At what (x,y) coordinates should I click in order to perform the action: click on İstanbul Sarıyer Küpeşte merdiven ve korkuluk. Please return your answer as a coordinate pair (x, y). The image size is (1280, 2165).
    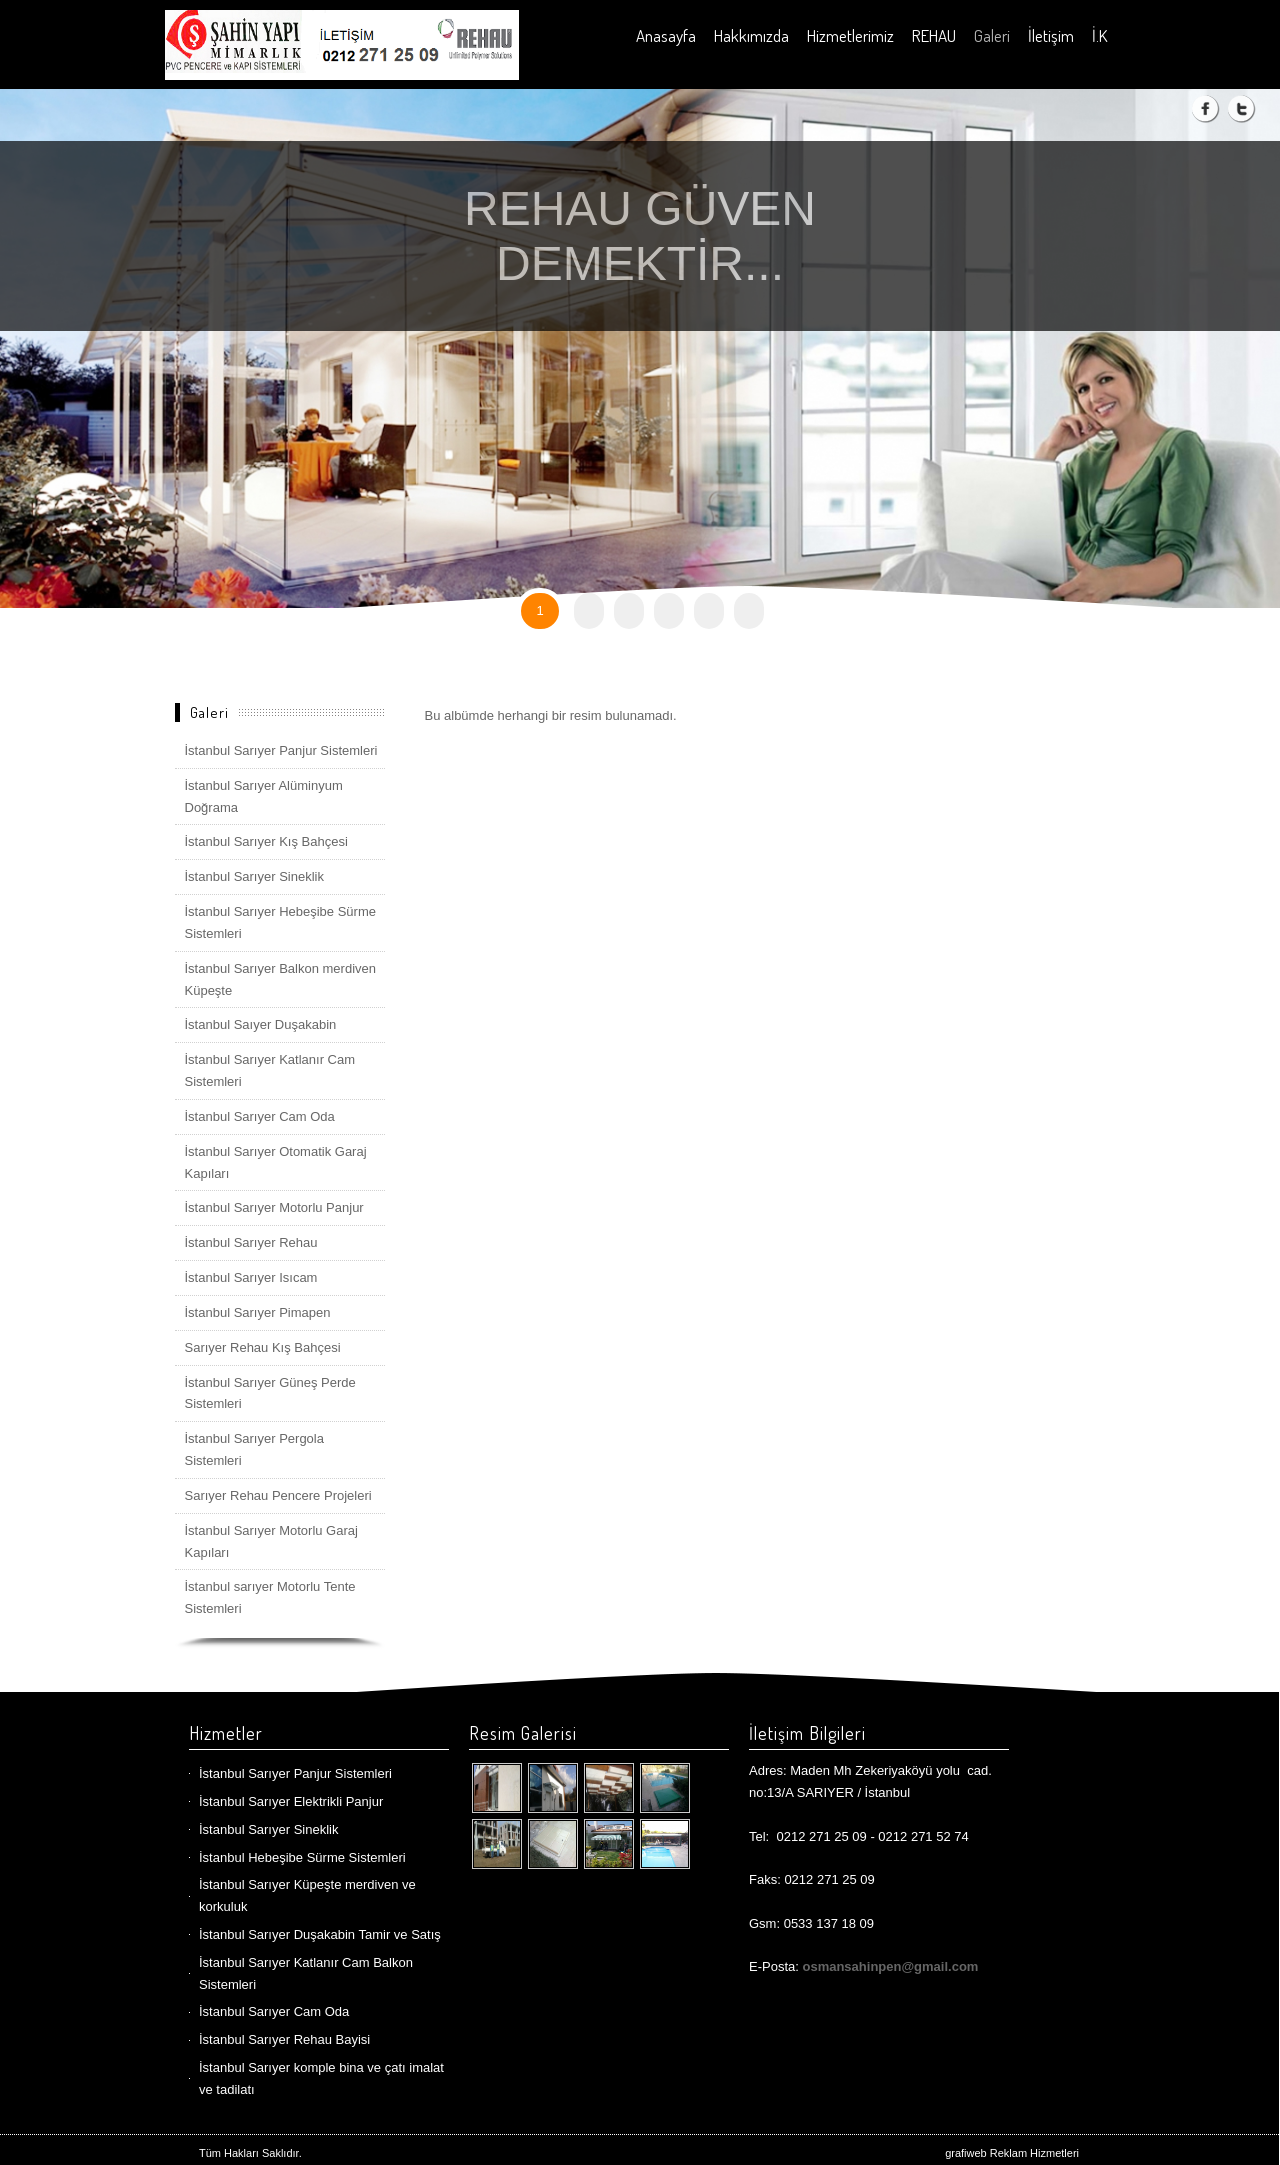
    Looking at the image, I should click on (307, 1895).